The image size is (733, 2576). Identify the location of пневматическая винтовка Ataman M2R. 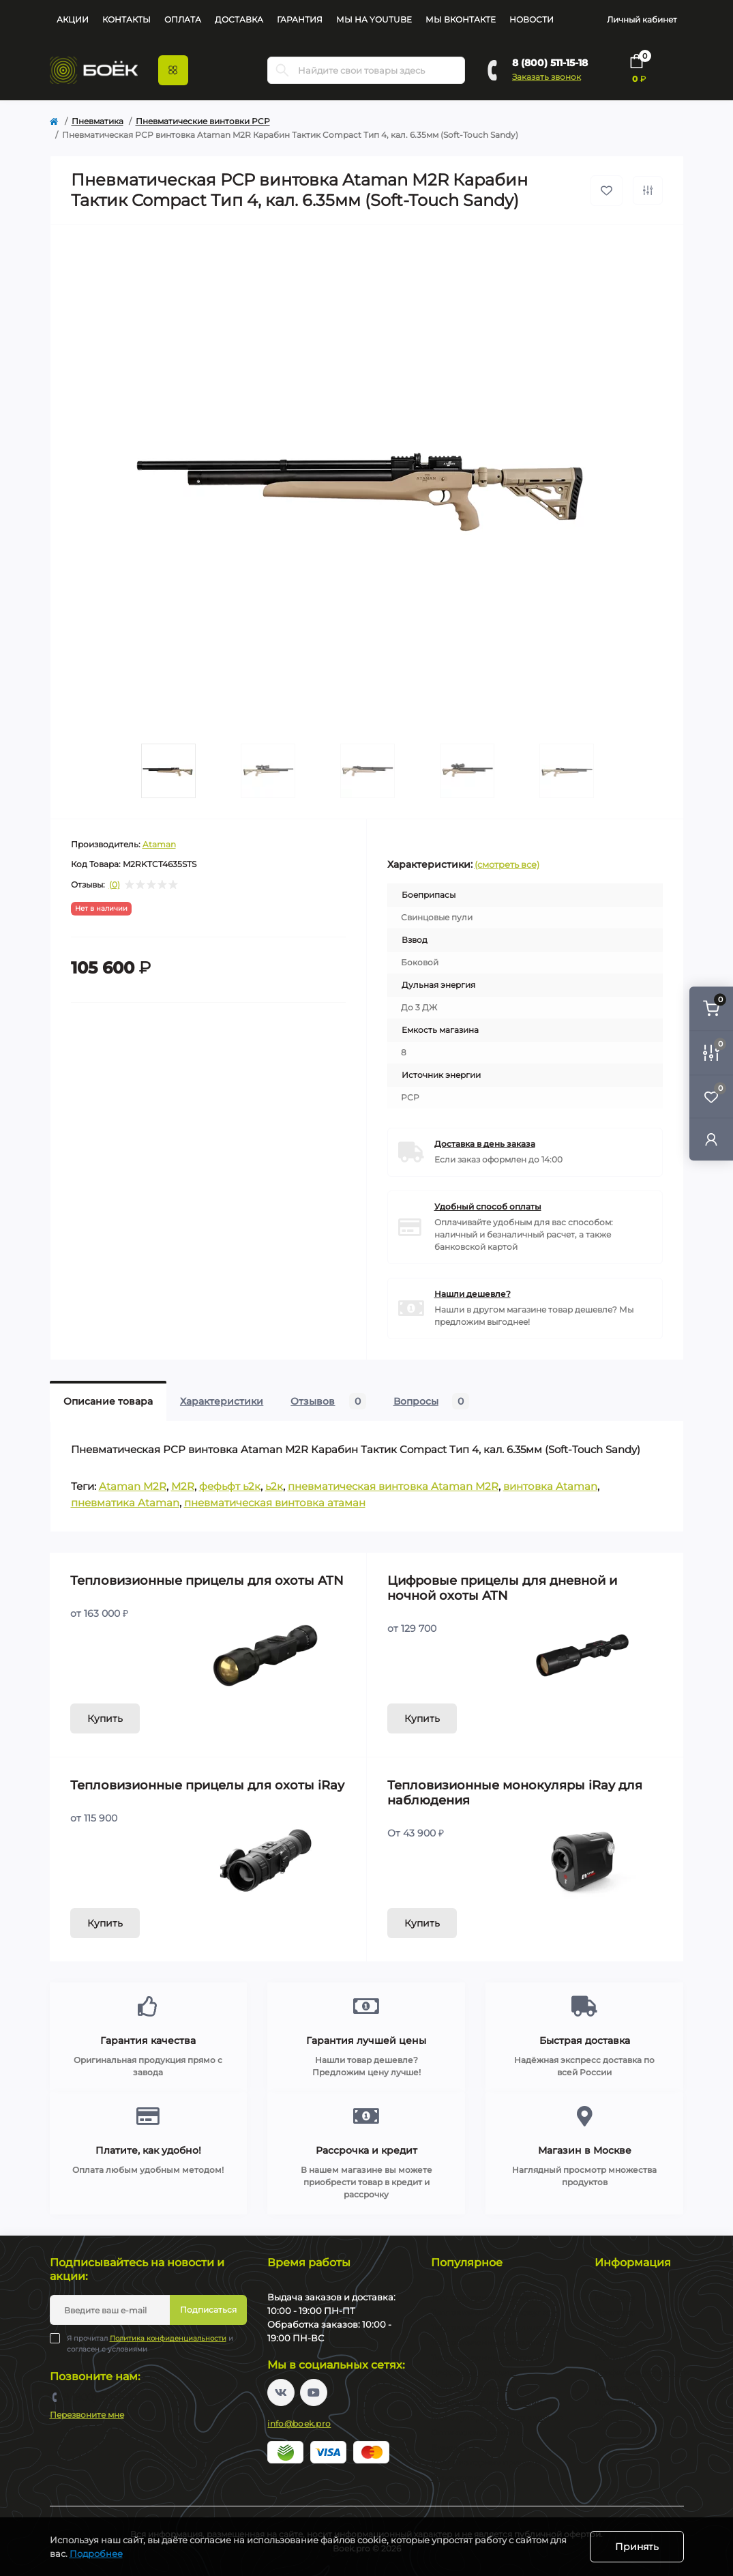
(393, 1486).